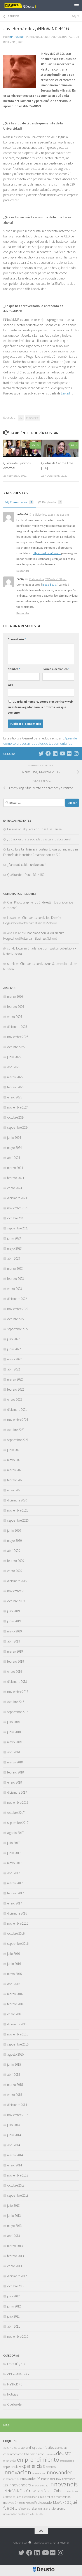 The width and height of the screenshot is (82, 2576). I want to click on febrero 2017, so click(15, 1893).